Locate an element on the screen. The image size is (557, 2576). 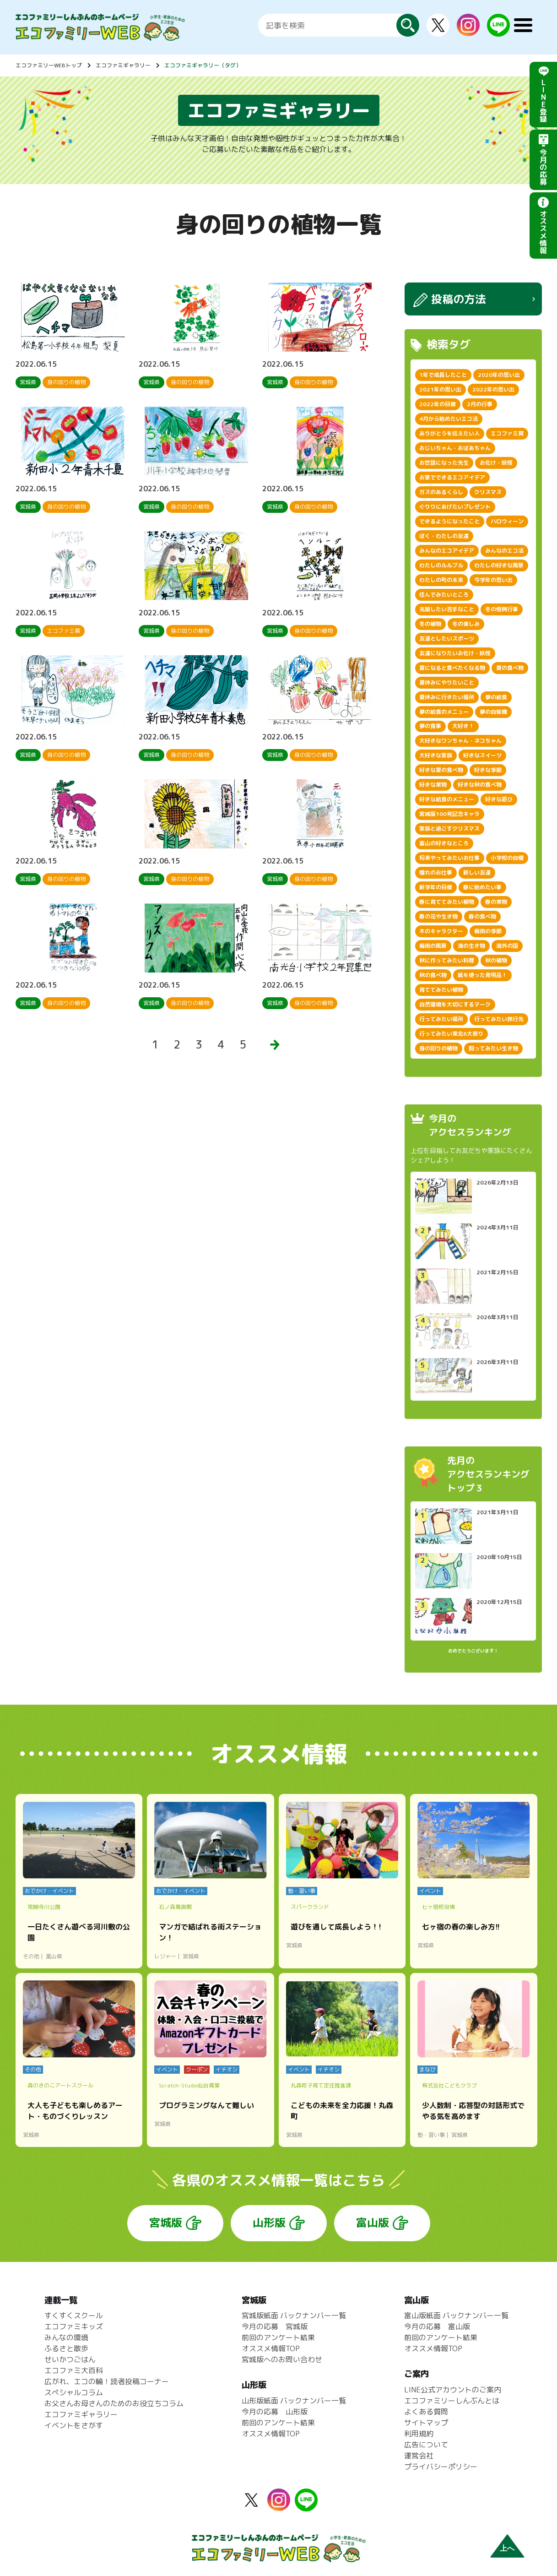
友達としたいスポーツ is located at coordinates (446, 638).